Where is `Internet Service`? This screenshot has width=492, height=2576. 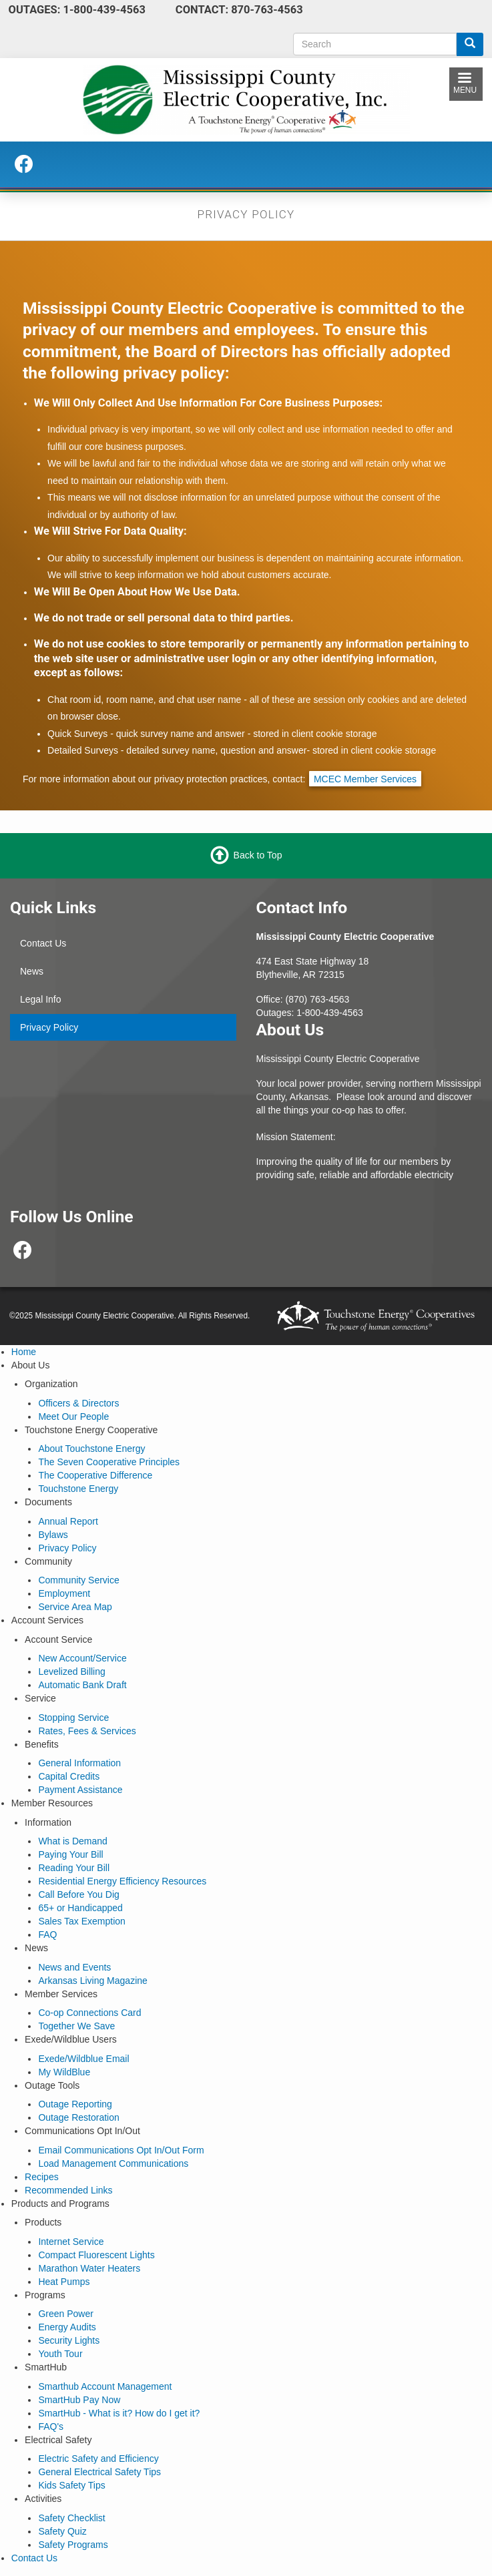
Internet Service is located at coordinates (70, 2241).